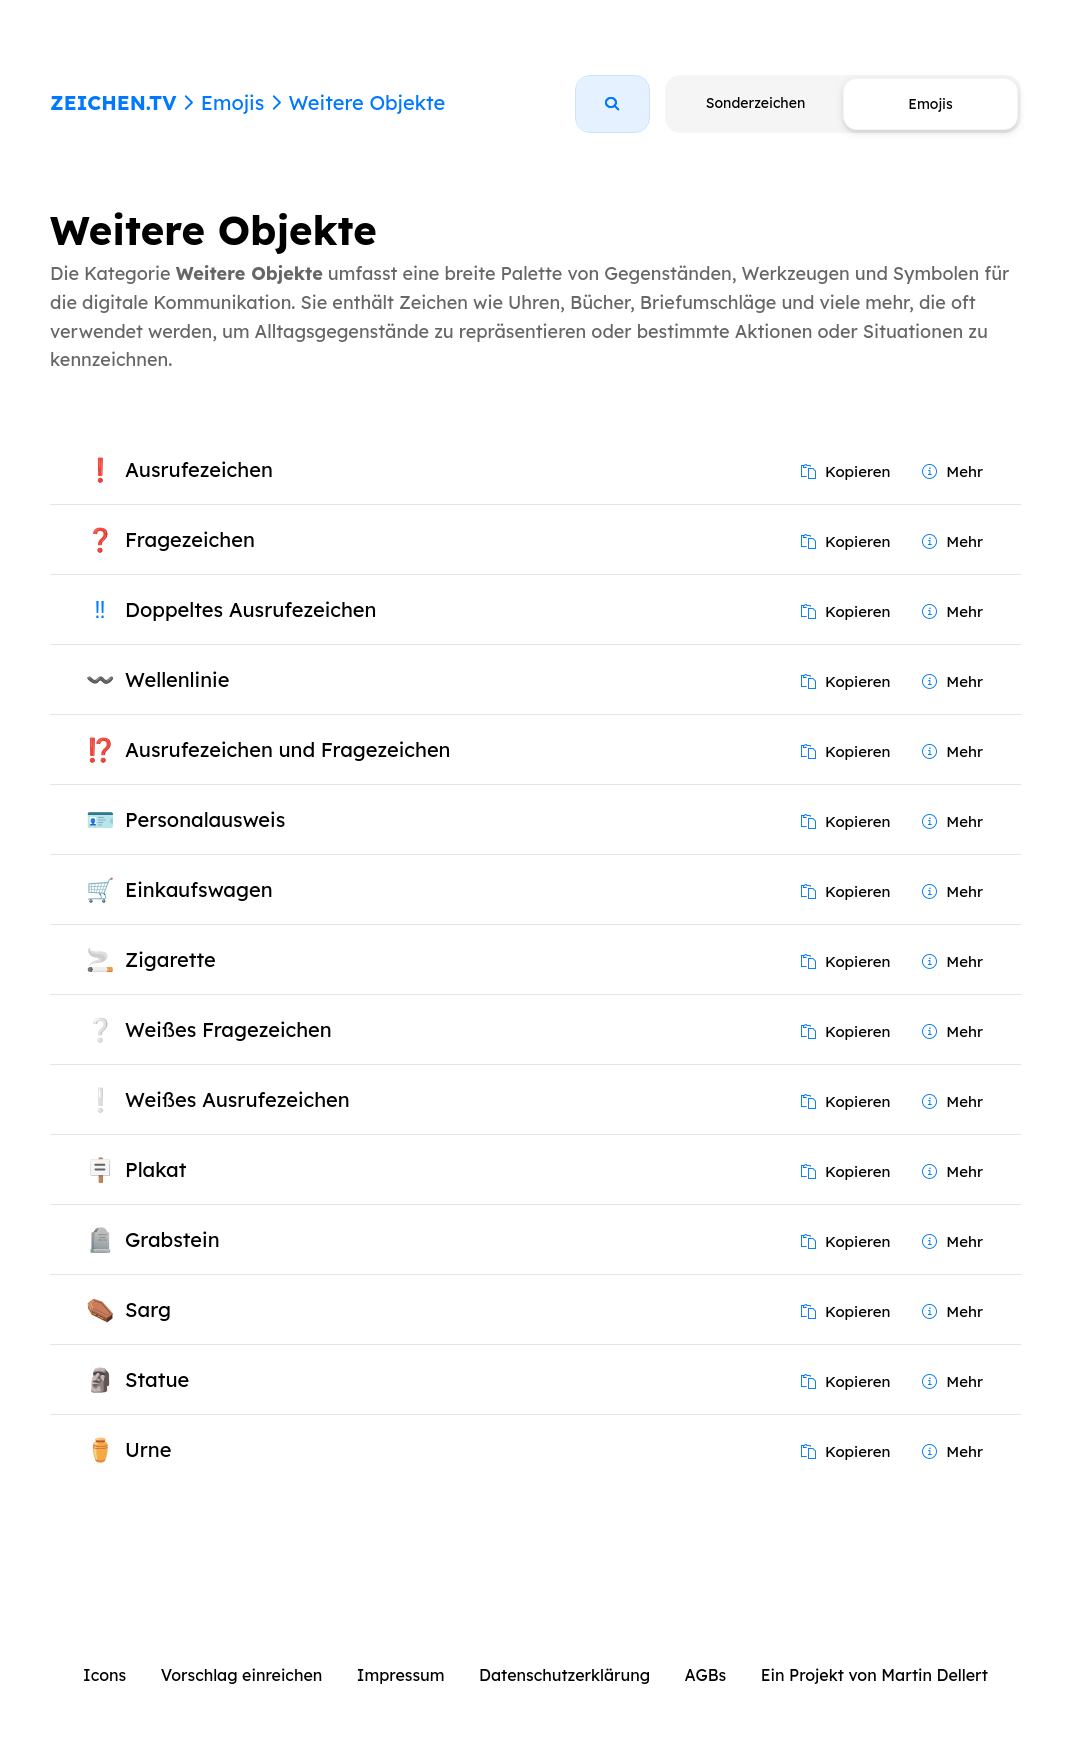 This screenshot has width=1071, height=1740. What do you see at coordinates (190, 539) in the screenshot?
I see `Fragezeichen` at bounding box center [190, 539].